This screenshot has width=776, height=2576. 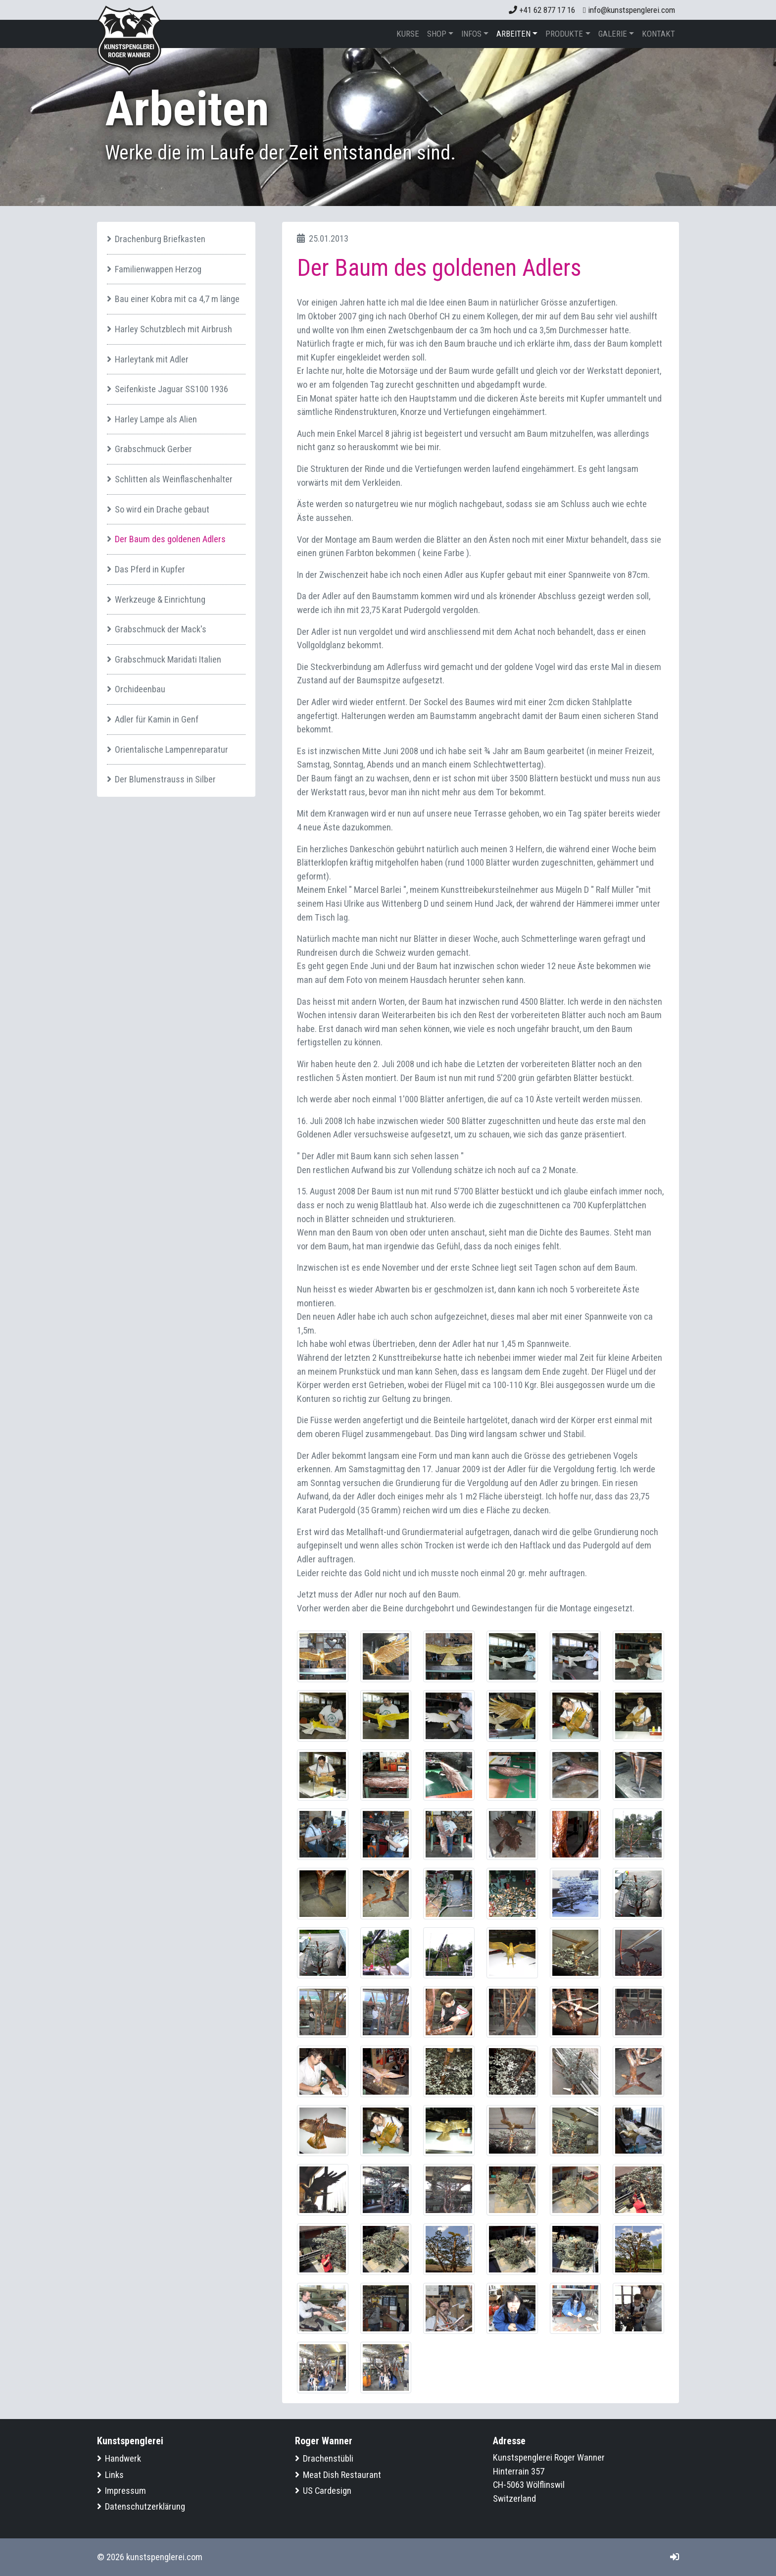 I want to click on Familienwappen Herzog, so click(x=158, y=269).